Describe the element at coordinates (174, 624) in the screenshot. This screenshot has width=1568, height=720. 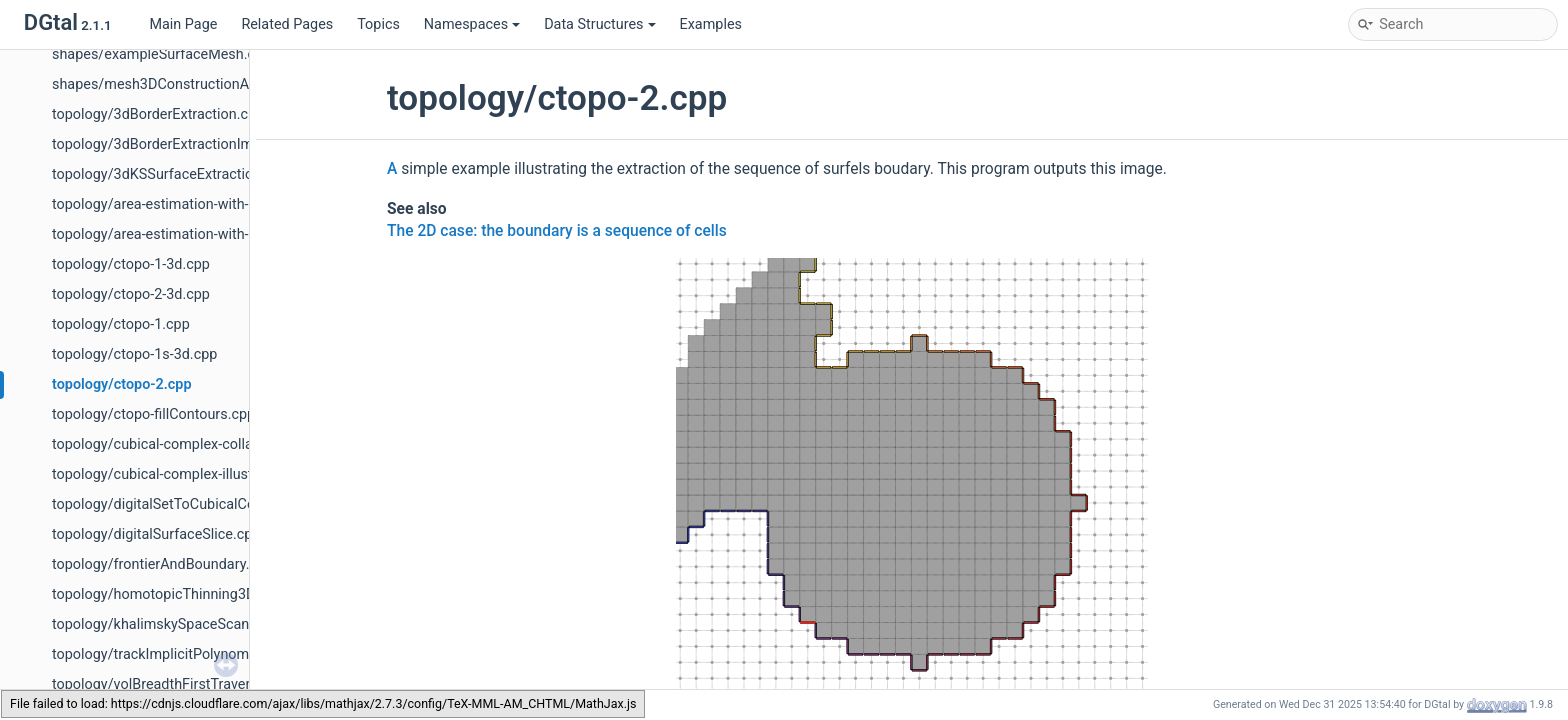
I see `topology/khalimskySpaceScanner.cpp` at that location.